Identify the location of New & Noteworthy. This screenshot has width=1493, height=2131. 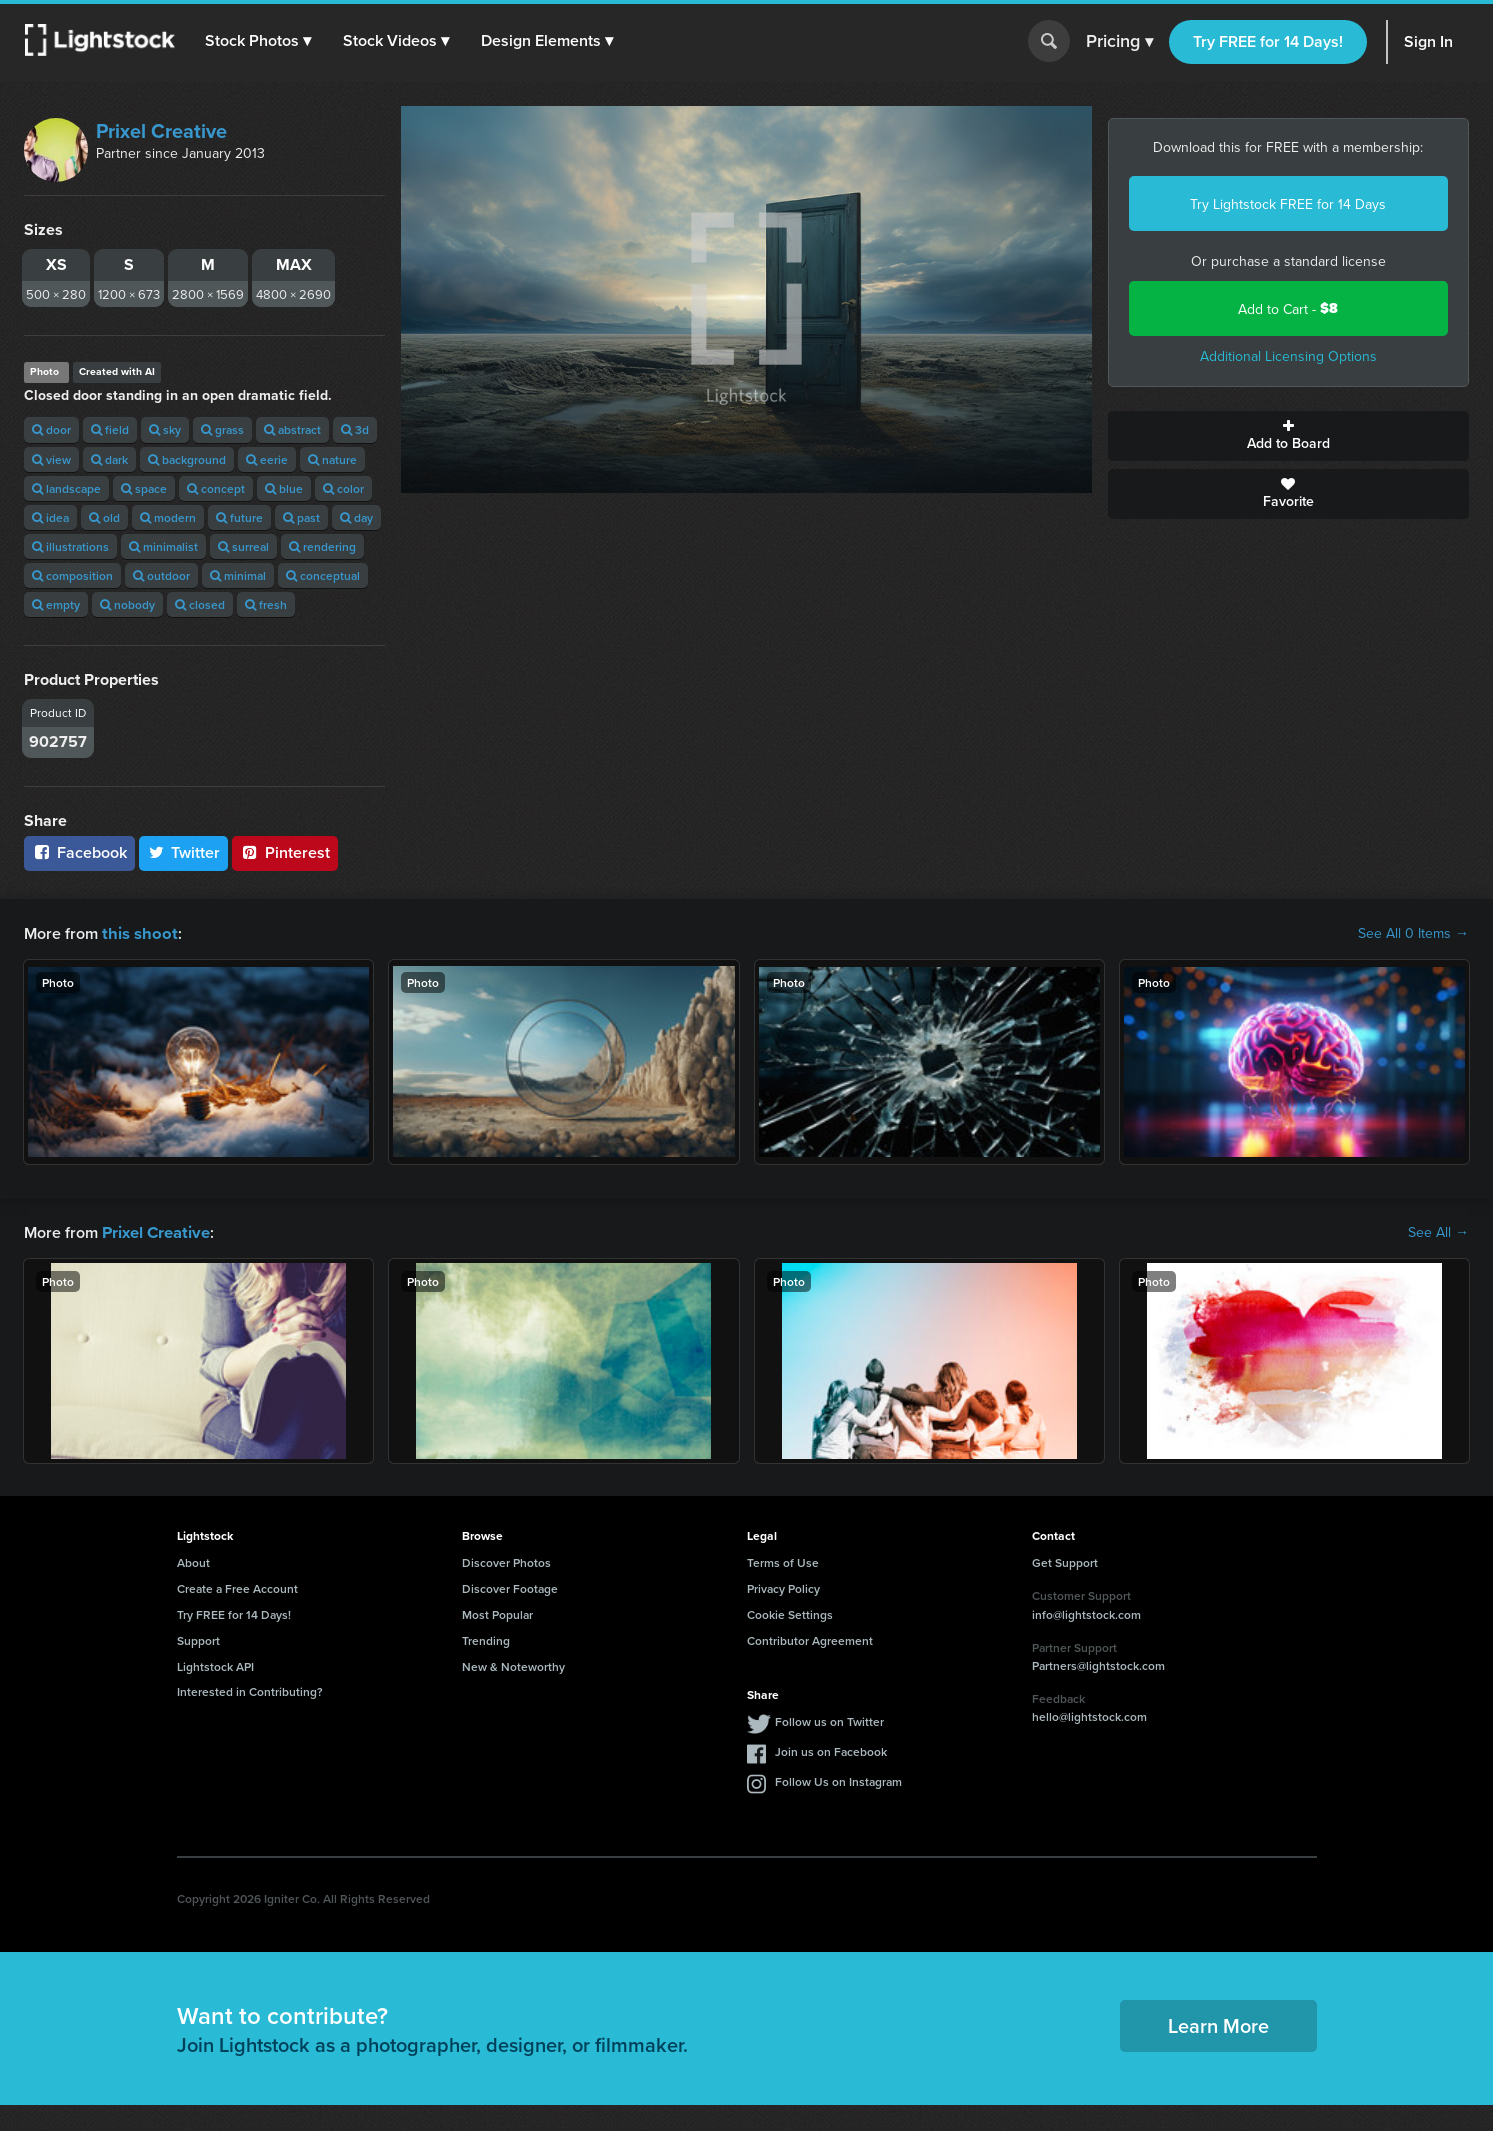
(513, 1664).